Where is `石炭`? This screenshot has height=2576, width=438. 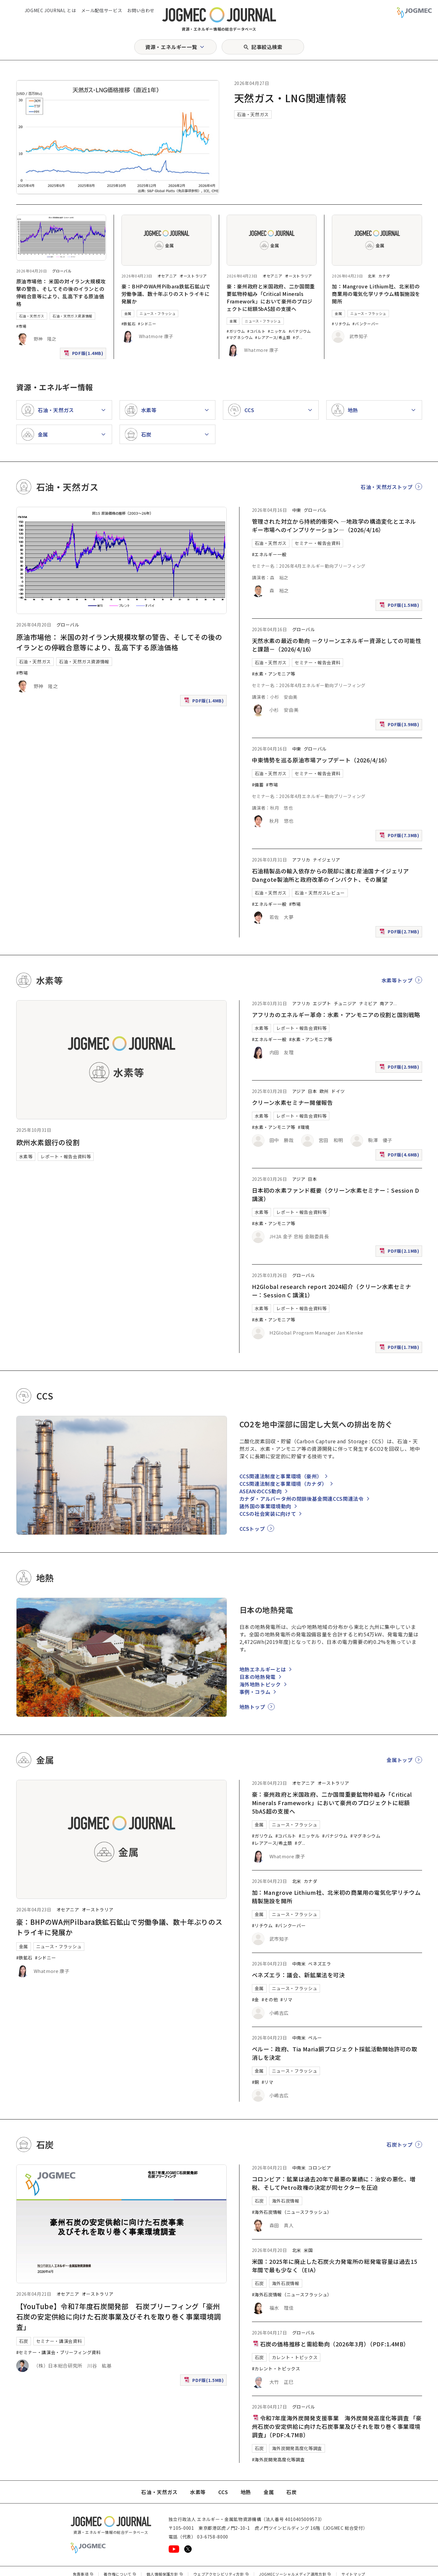
石炭 is located at coordinates (23, 2341).